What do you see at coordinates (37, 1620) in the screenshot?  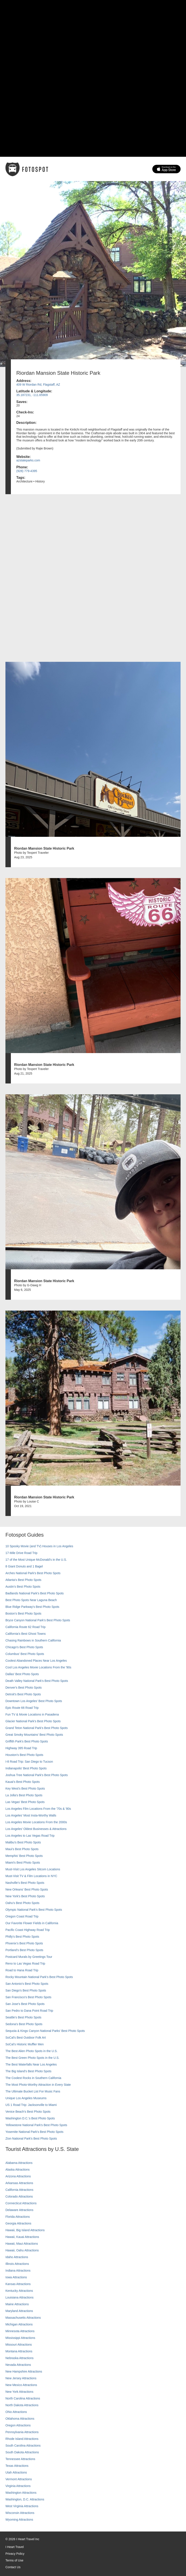 I see `Bryce Canyon National Park's Best Photo Spots` at bounding box center [37, 1620].